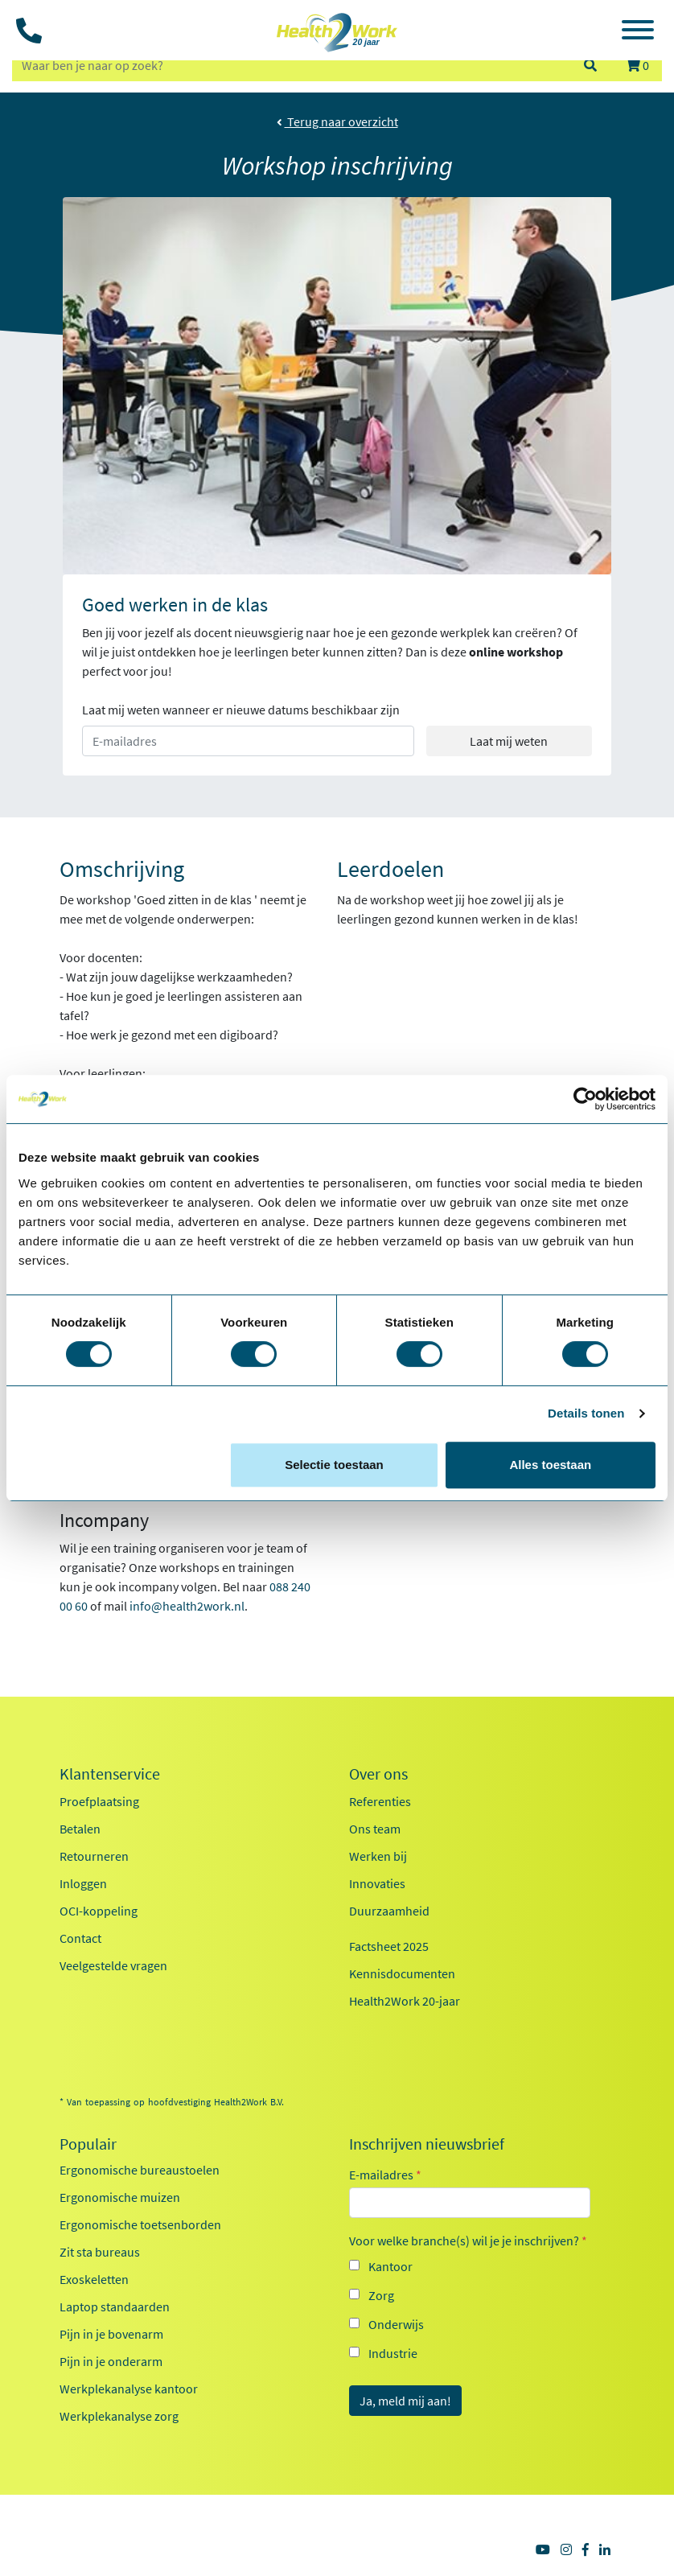 The width and height of the screenshot is (674, 2576). Describe the element at coordinates (385, 2175) in the screenshot. I see `E-mailadres` at that location.